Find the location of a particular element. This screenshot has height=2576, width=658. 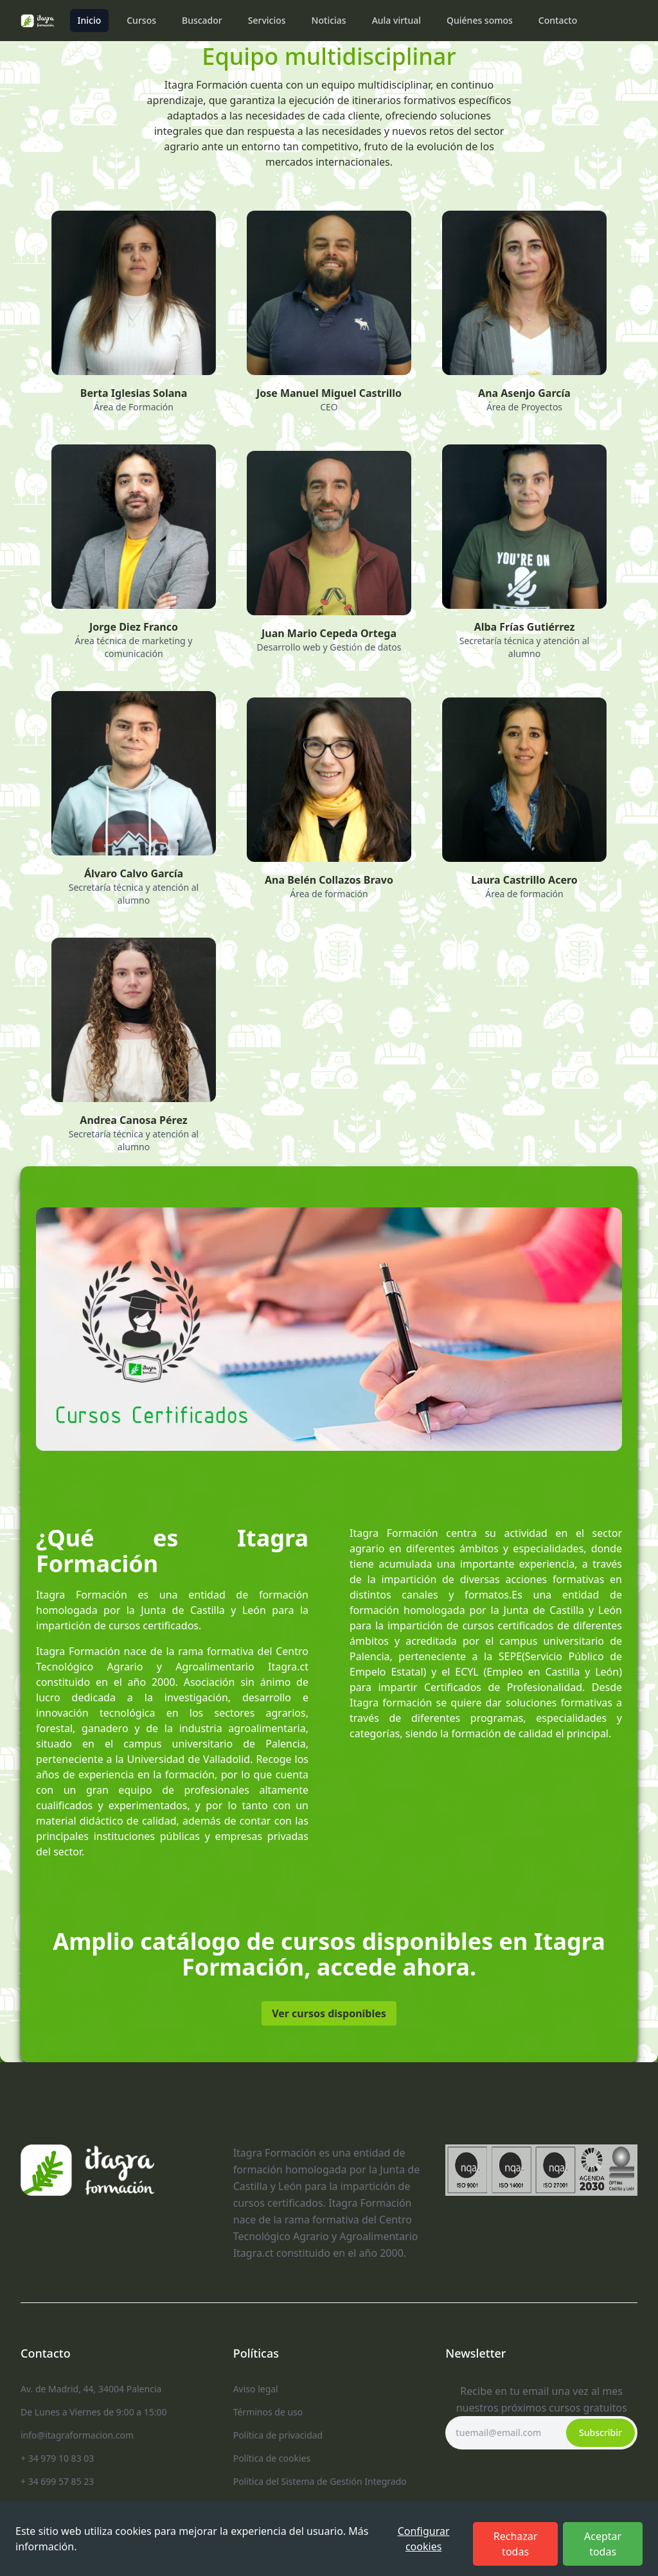

Servicios is located at coordinates (267, 20).